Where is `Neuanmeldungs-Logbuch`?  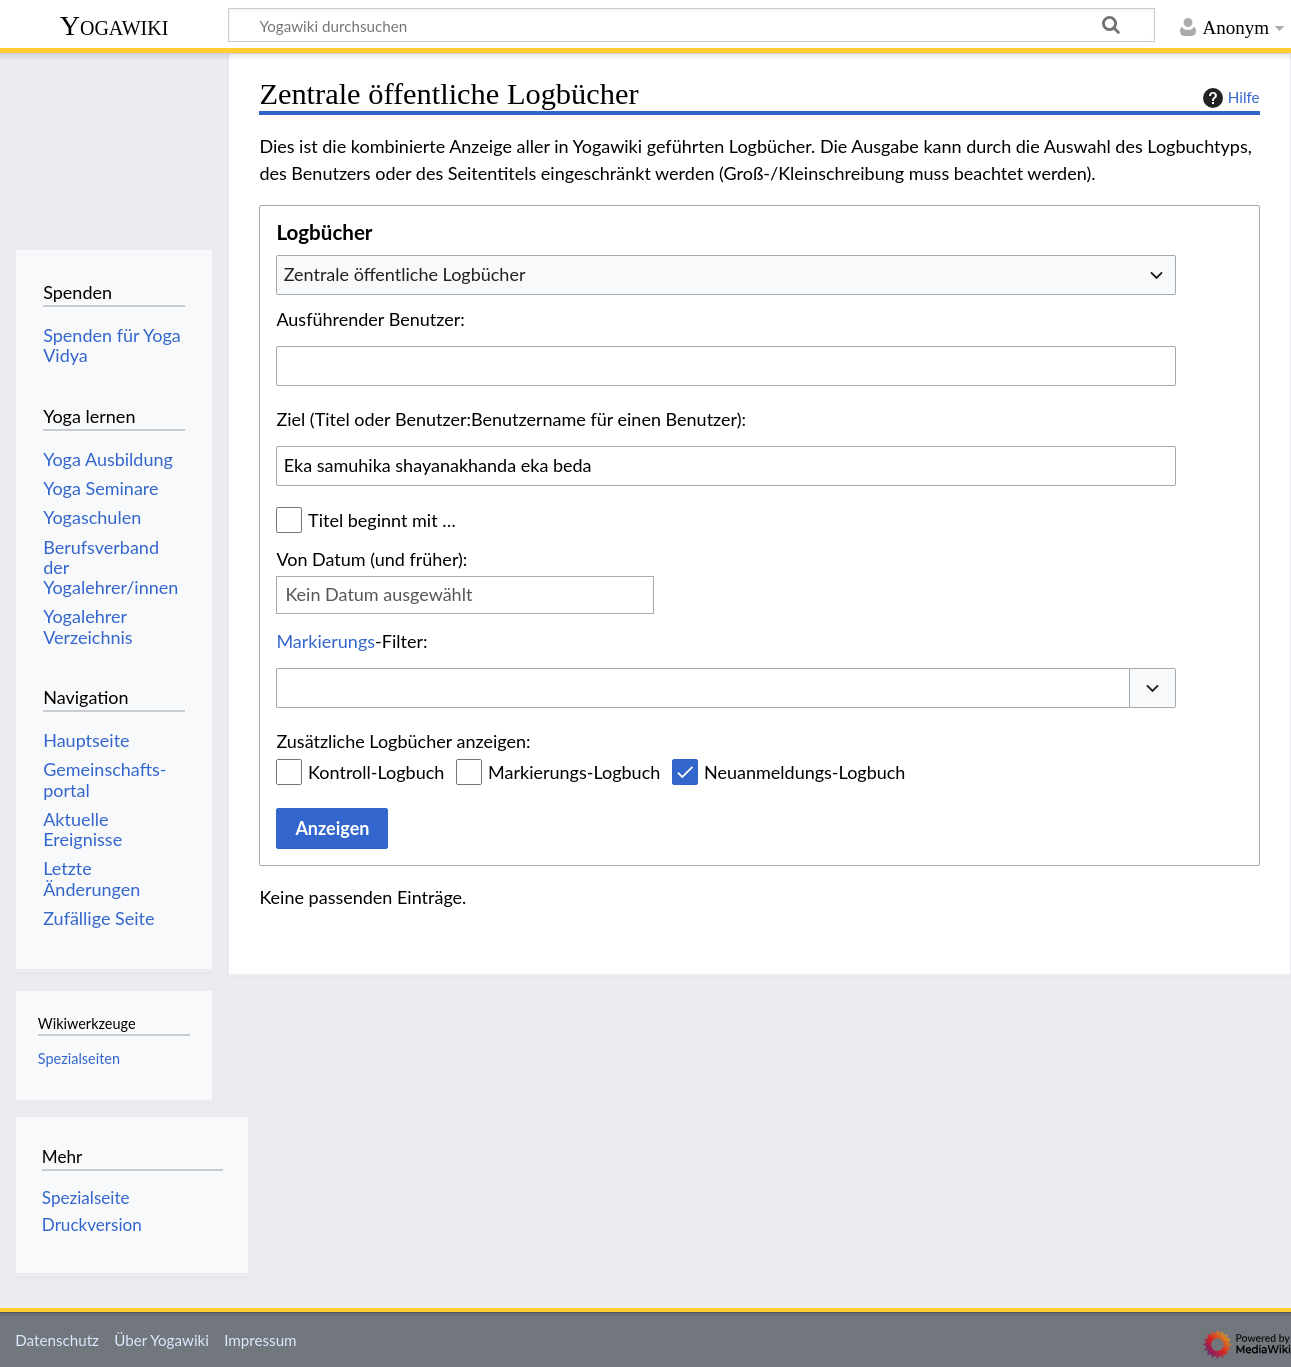 Neuanmeldungs-Logbuch is located at coordinates (804, 772).